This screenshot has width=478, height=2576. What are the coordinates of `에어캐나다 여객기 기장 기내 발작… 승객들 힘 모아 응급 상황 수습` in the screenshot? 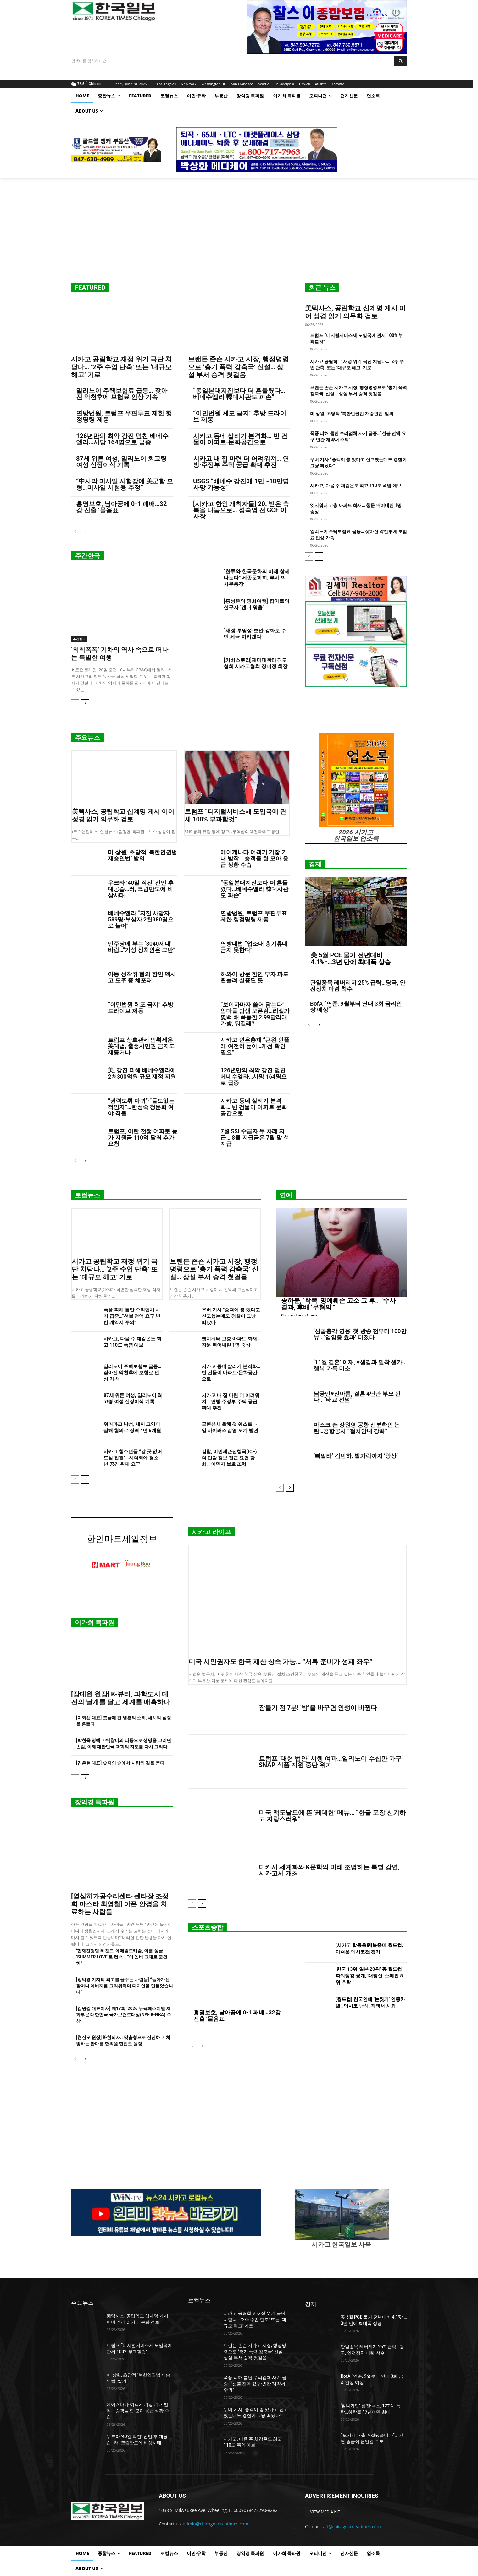 It's located at (254, 858).